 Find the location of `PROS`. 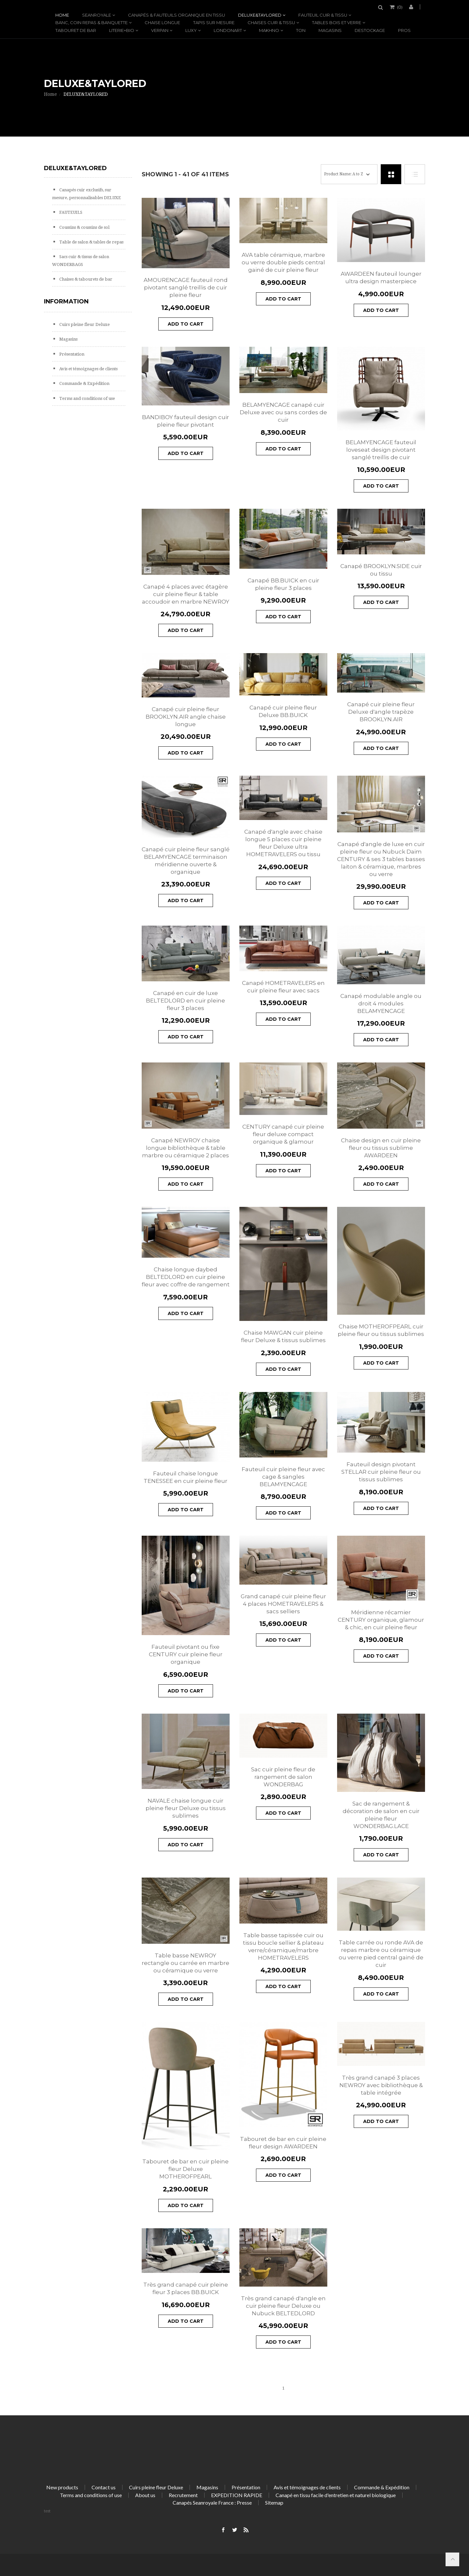

PROS is located at coordinates (404, 30).